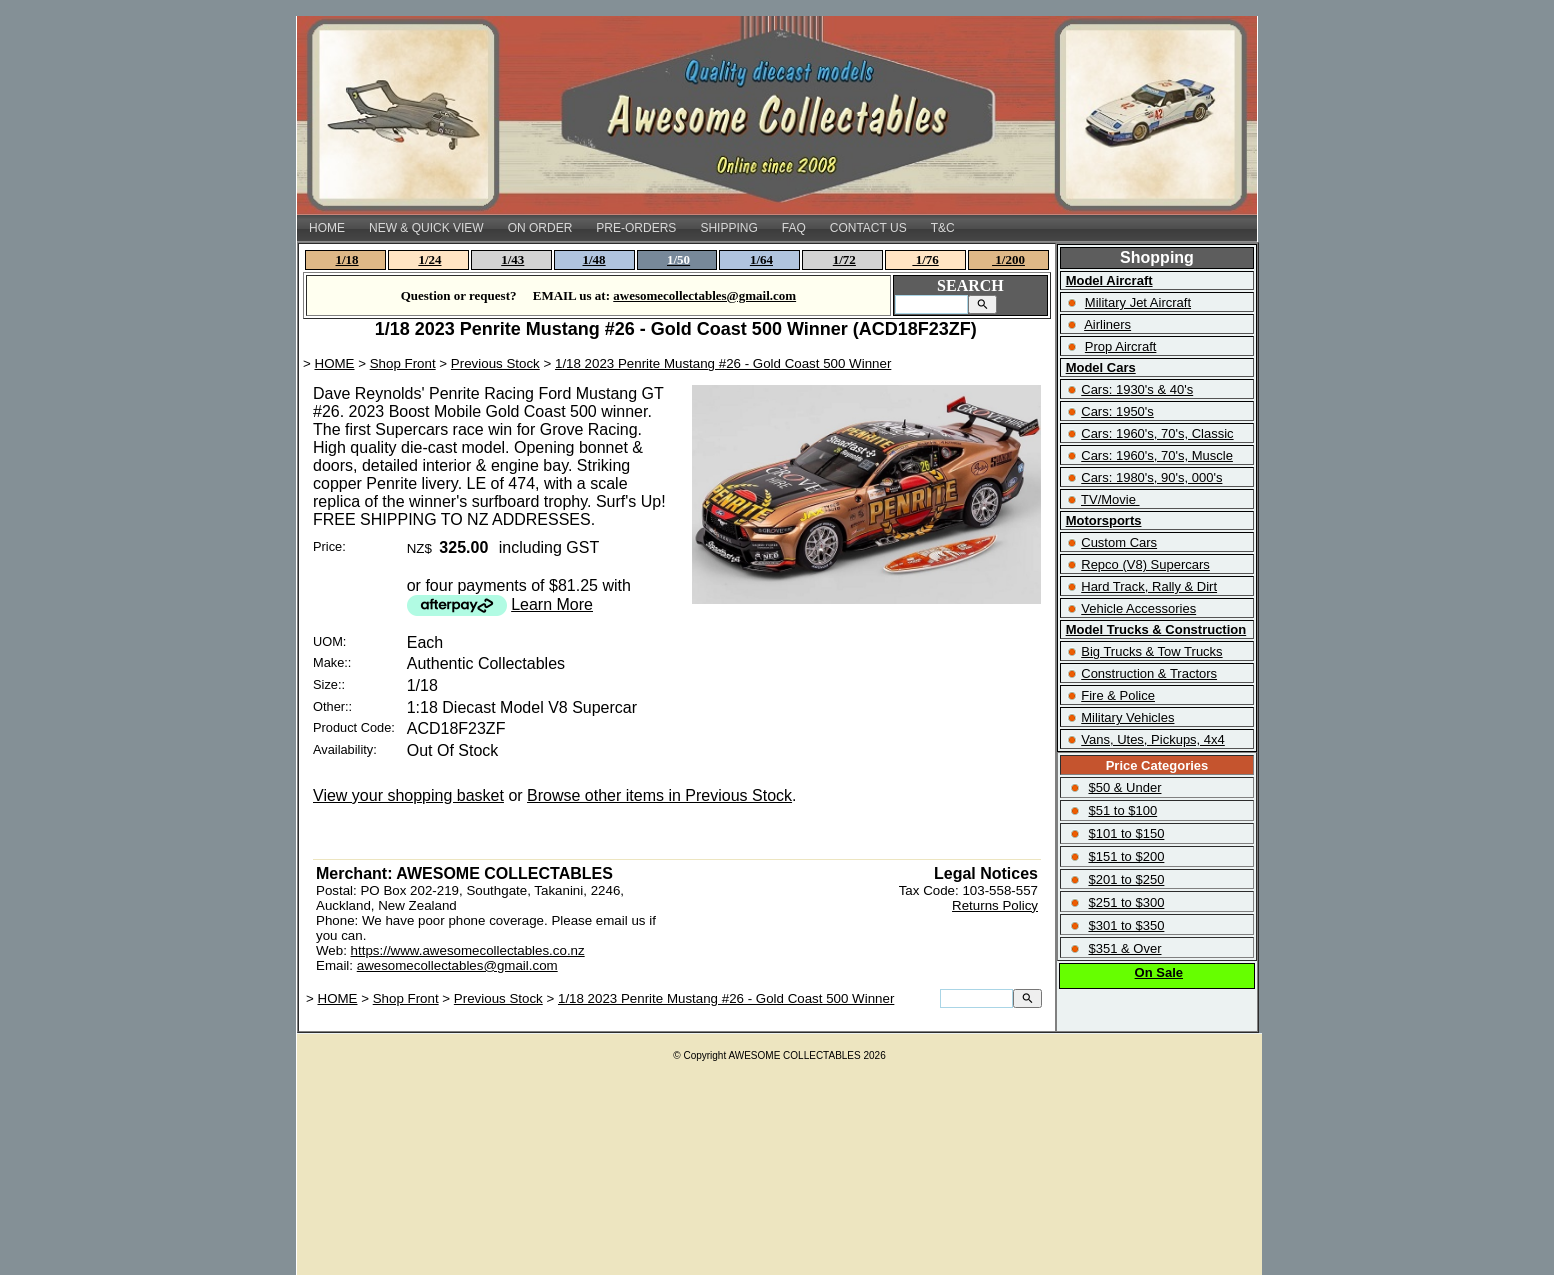  Describe the element at coordinates (844, 259) in the screenshot. I see `1/72` at that location.